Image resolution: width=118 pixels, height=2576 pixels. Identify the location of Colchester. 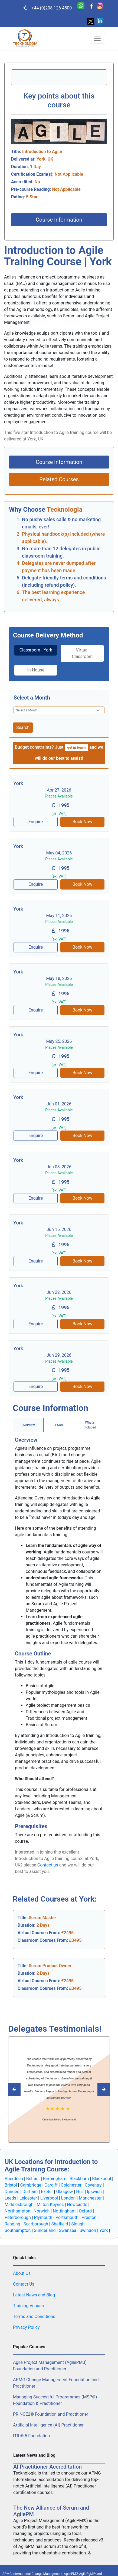
(71, 2185).